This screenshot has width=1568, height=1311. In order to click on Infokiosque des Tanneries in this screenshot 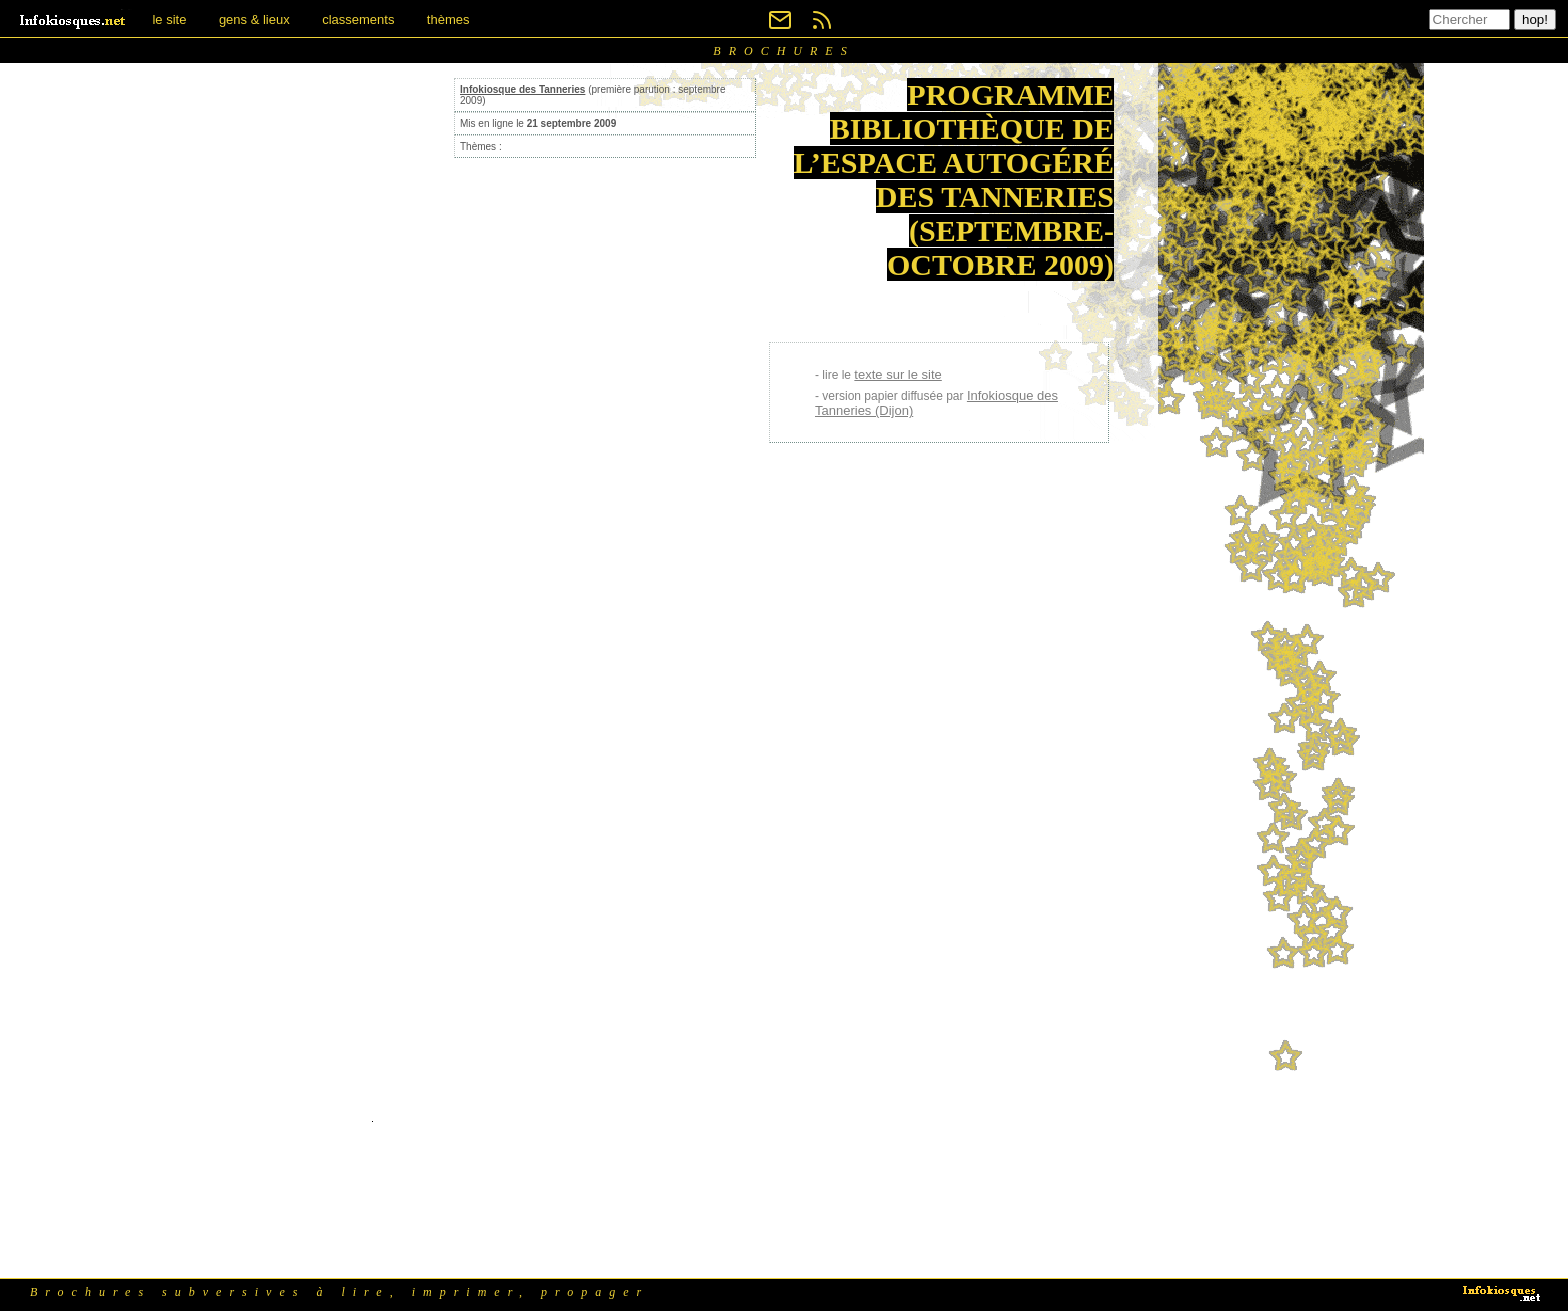, I will do `click(522, 89)`.